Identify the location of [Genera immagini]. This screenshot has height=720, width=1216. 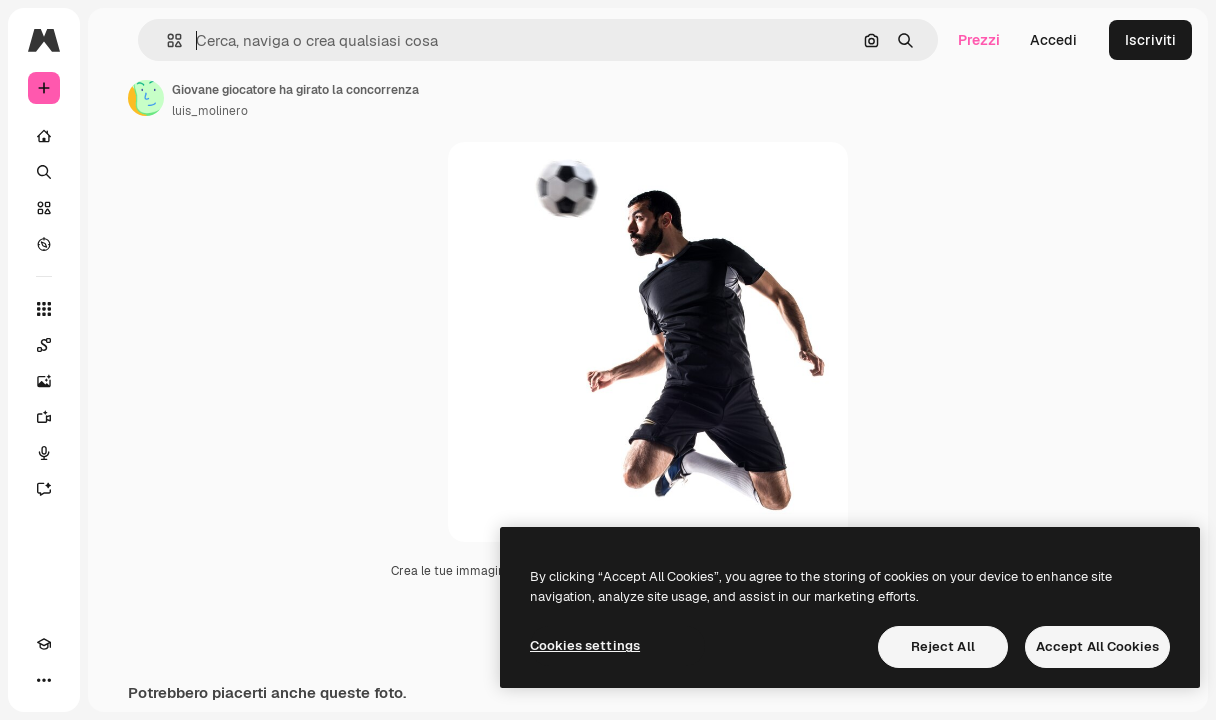
(44, 381).